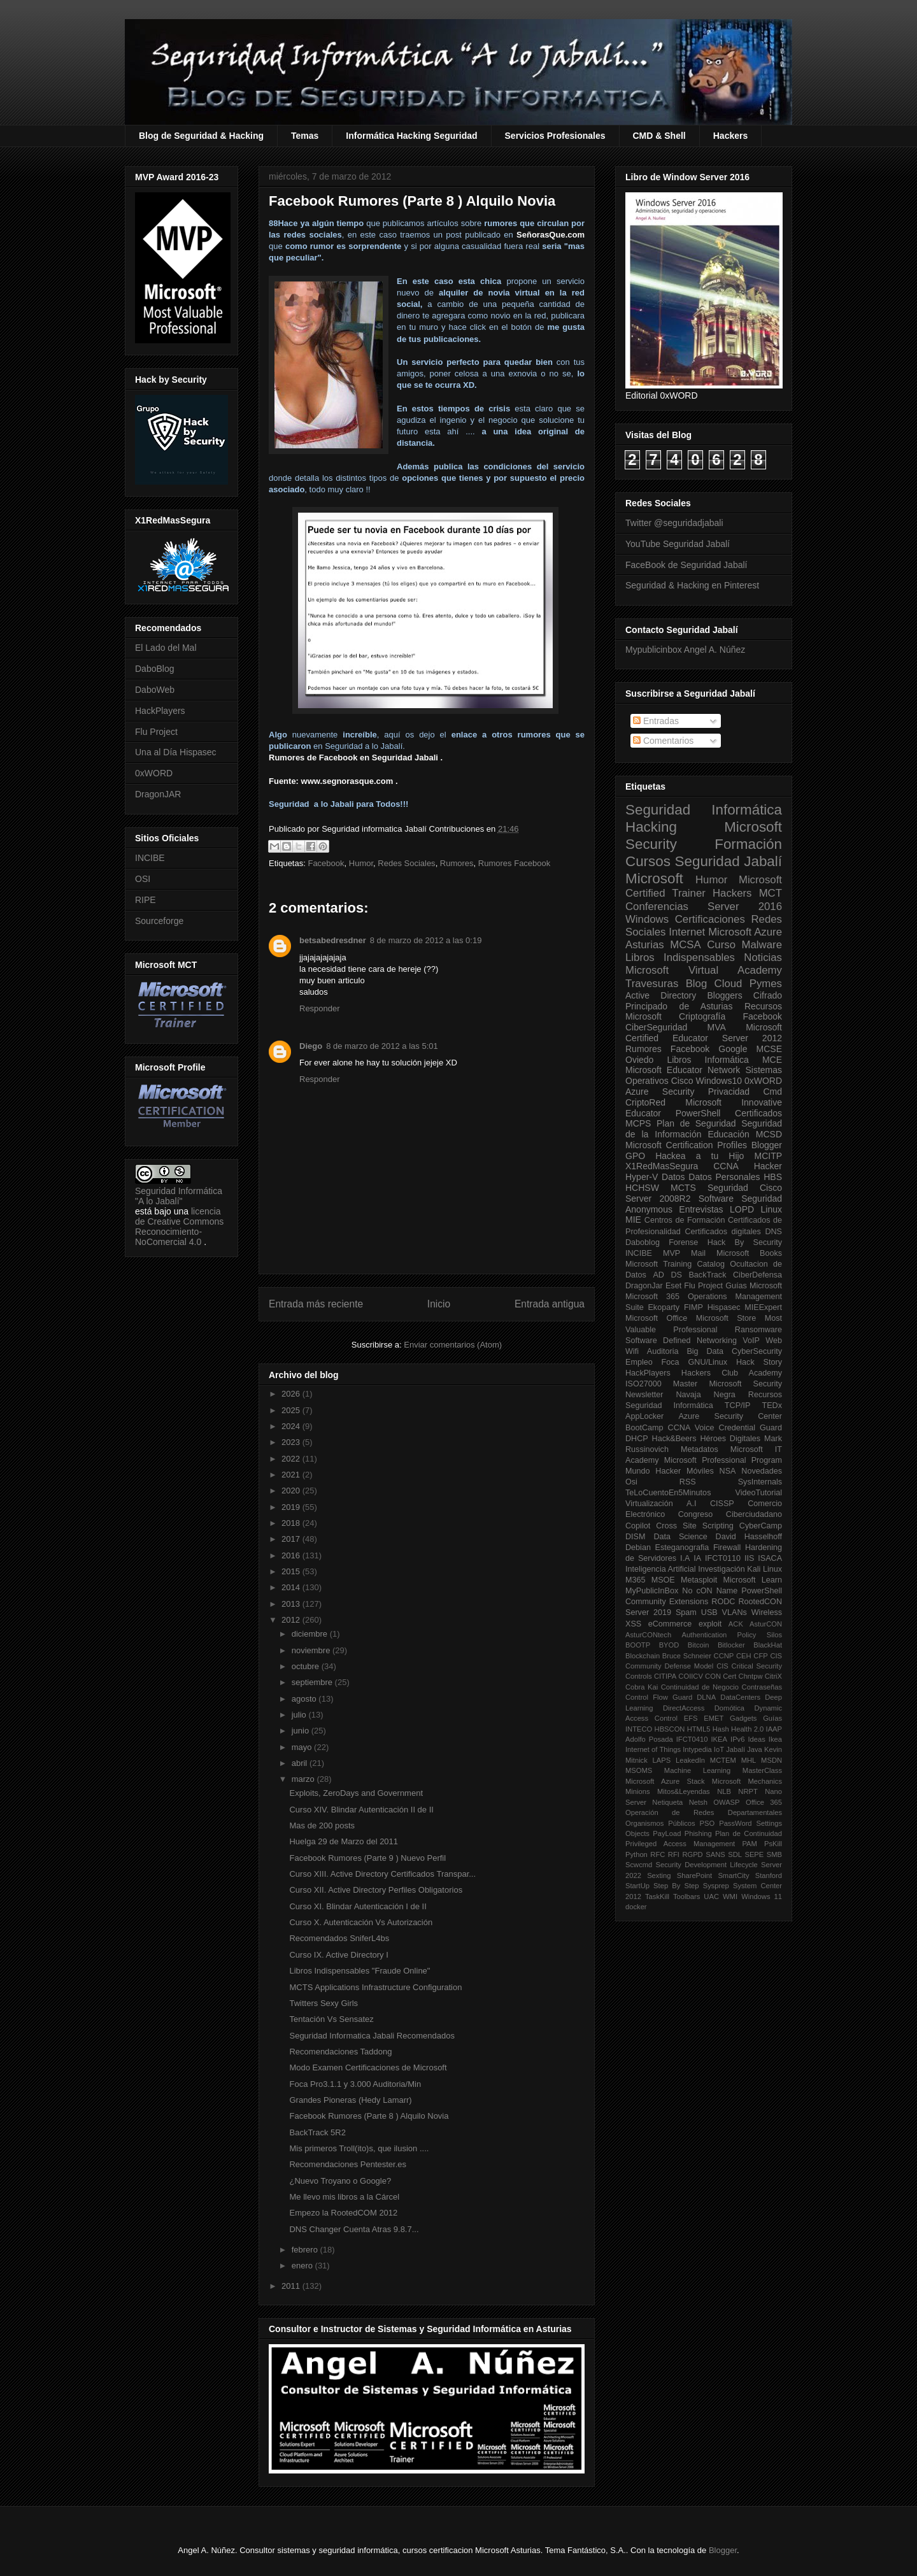 This screenshot has height=2576, width=917. What do you see at coordinates (642, 1656) in the screenshot?
I see `Blockchain` at bounding box center [642, 1656].